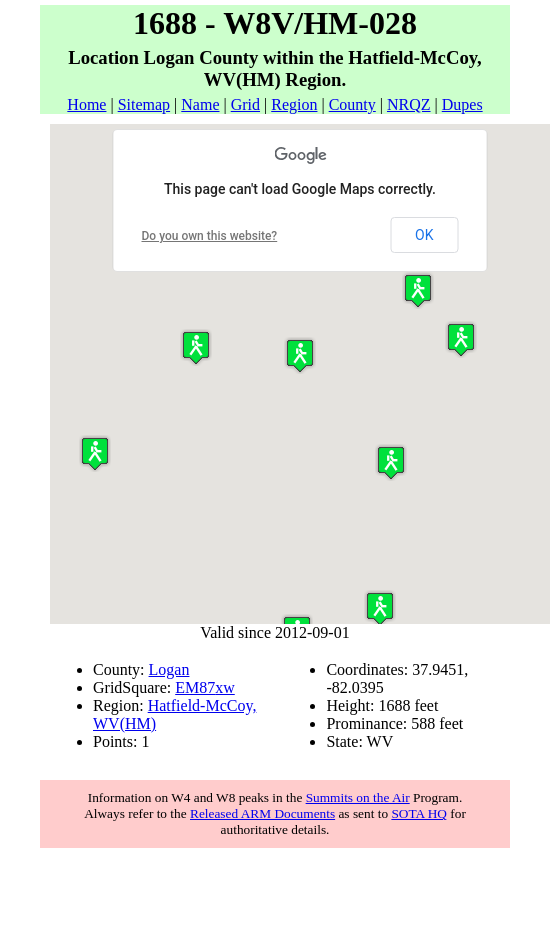 The width and height of the screenshot is (550, 936). Describe the element at coordinates (409, 104) in the screenshot. I see `NRQZ` at that location.